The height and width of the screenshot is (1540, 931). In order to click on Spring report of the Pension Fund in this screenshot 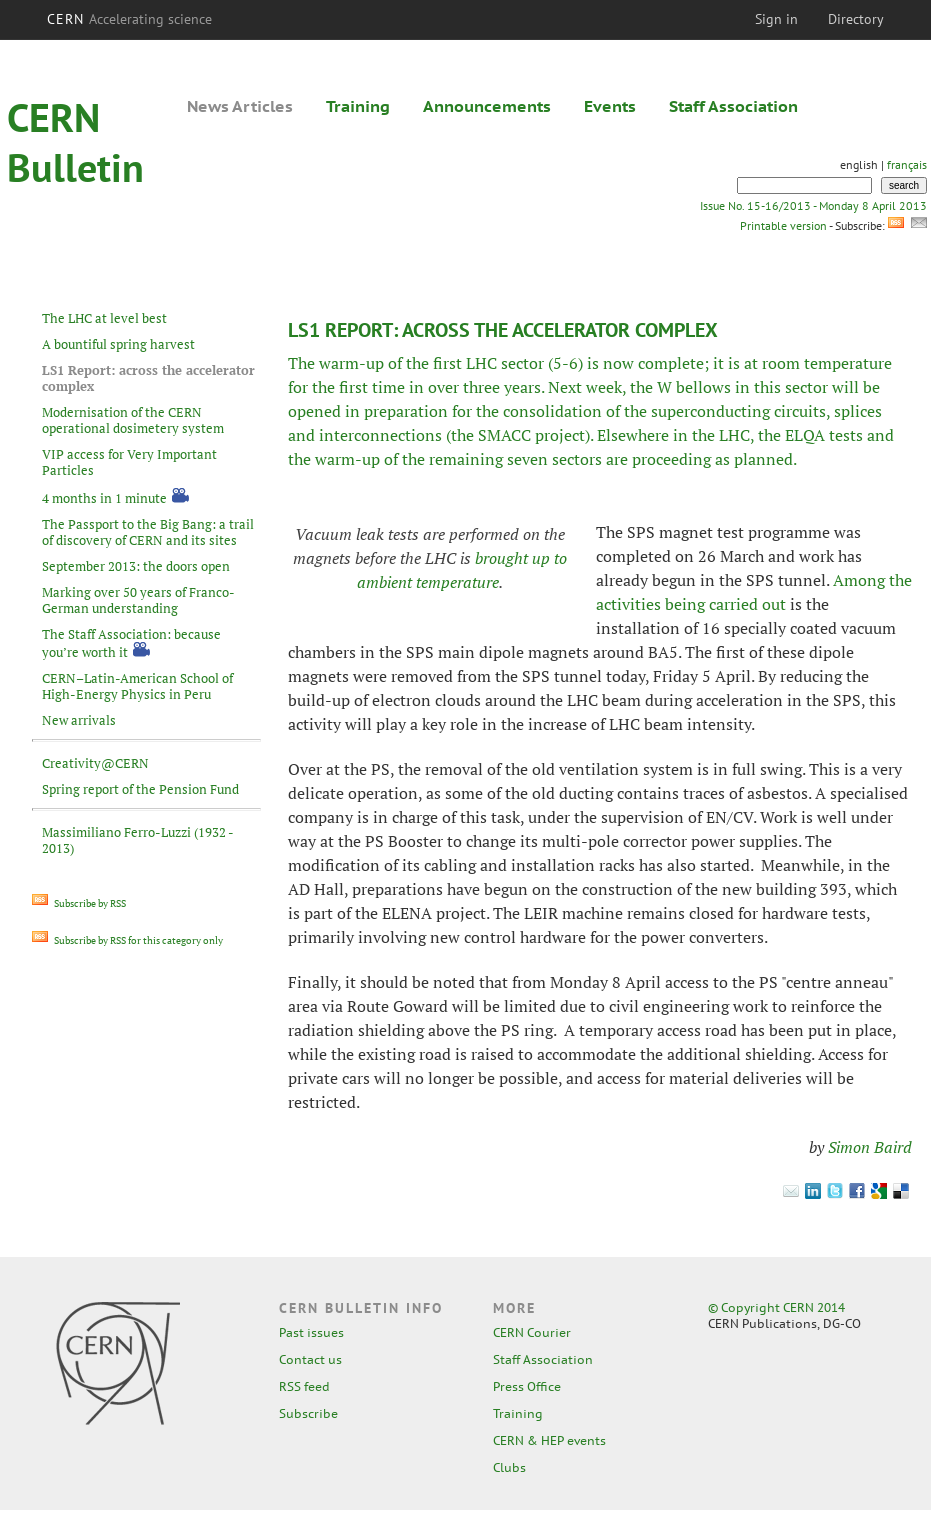, I will do `click(140, 789)`.